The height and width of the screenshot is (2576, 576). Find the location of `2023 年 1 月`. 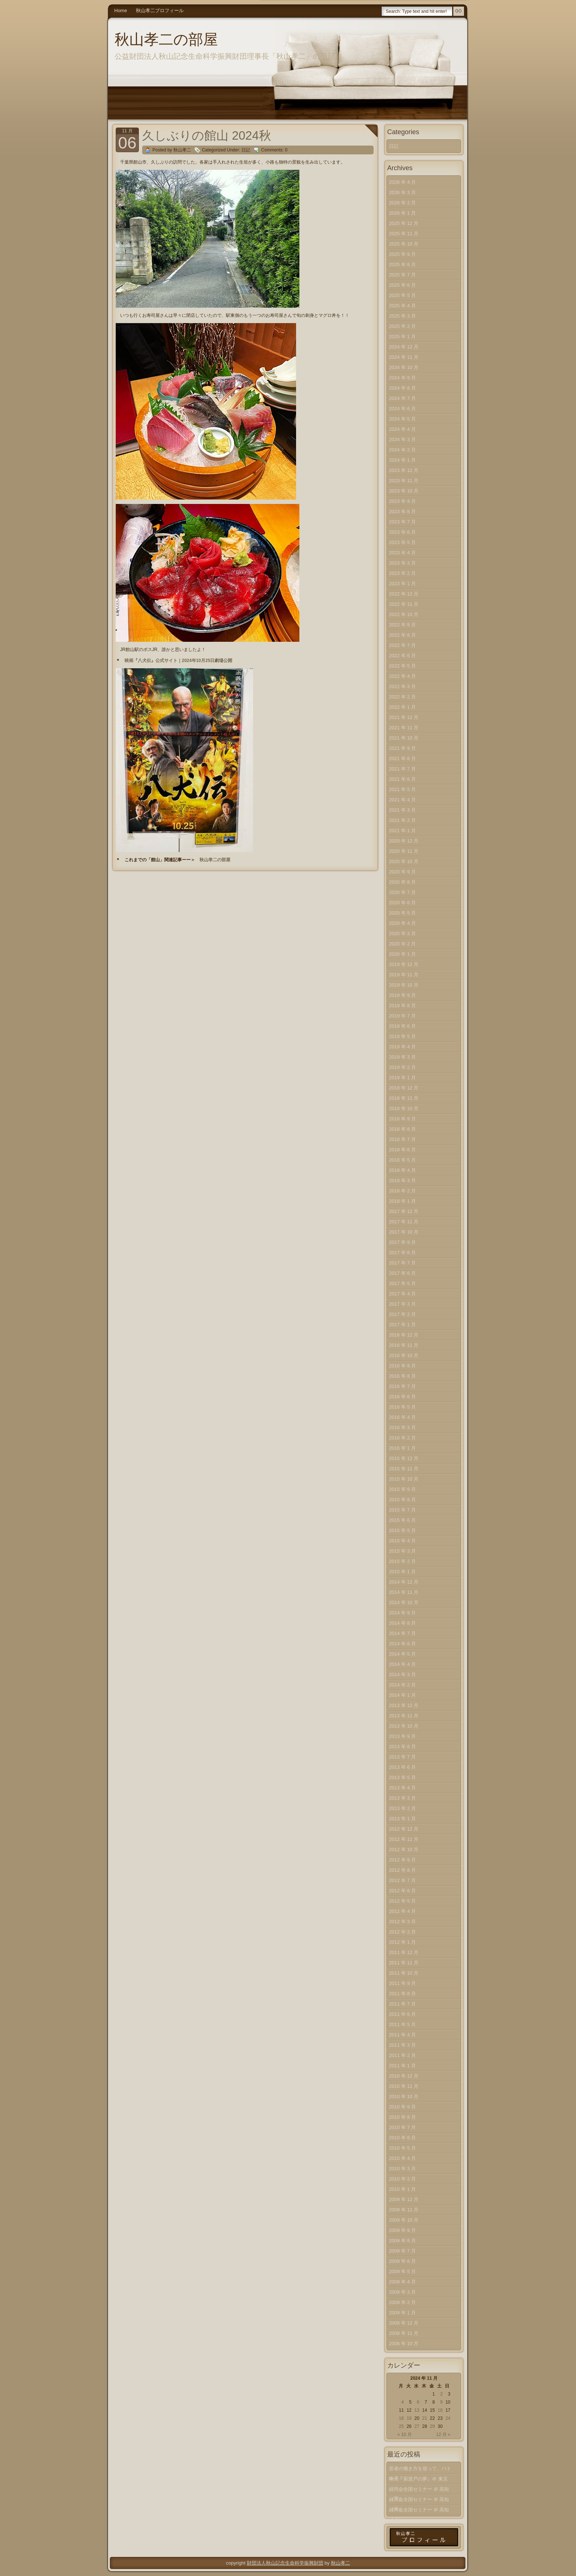

2023 年 1 月 is located at coordinates (402, 583).